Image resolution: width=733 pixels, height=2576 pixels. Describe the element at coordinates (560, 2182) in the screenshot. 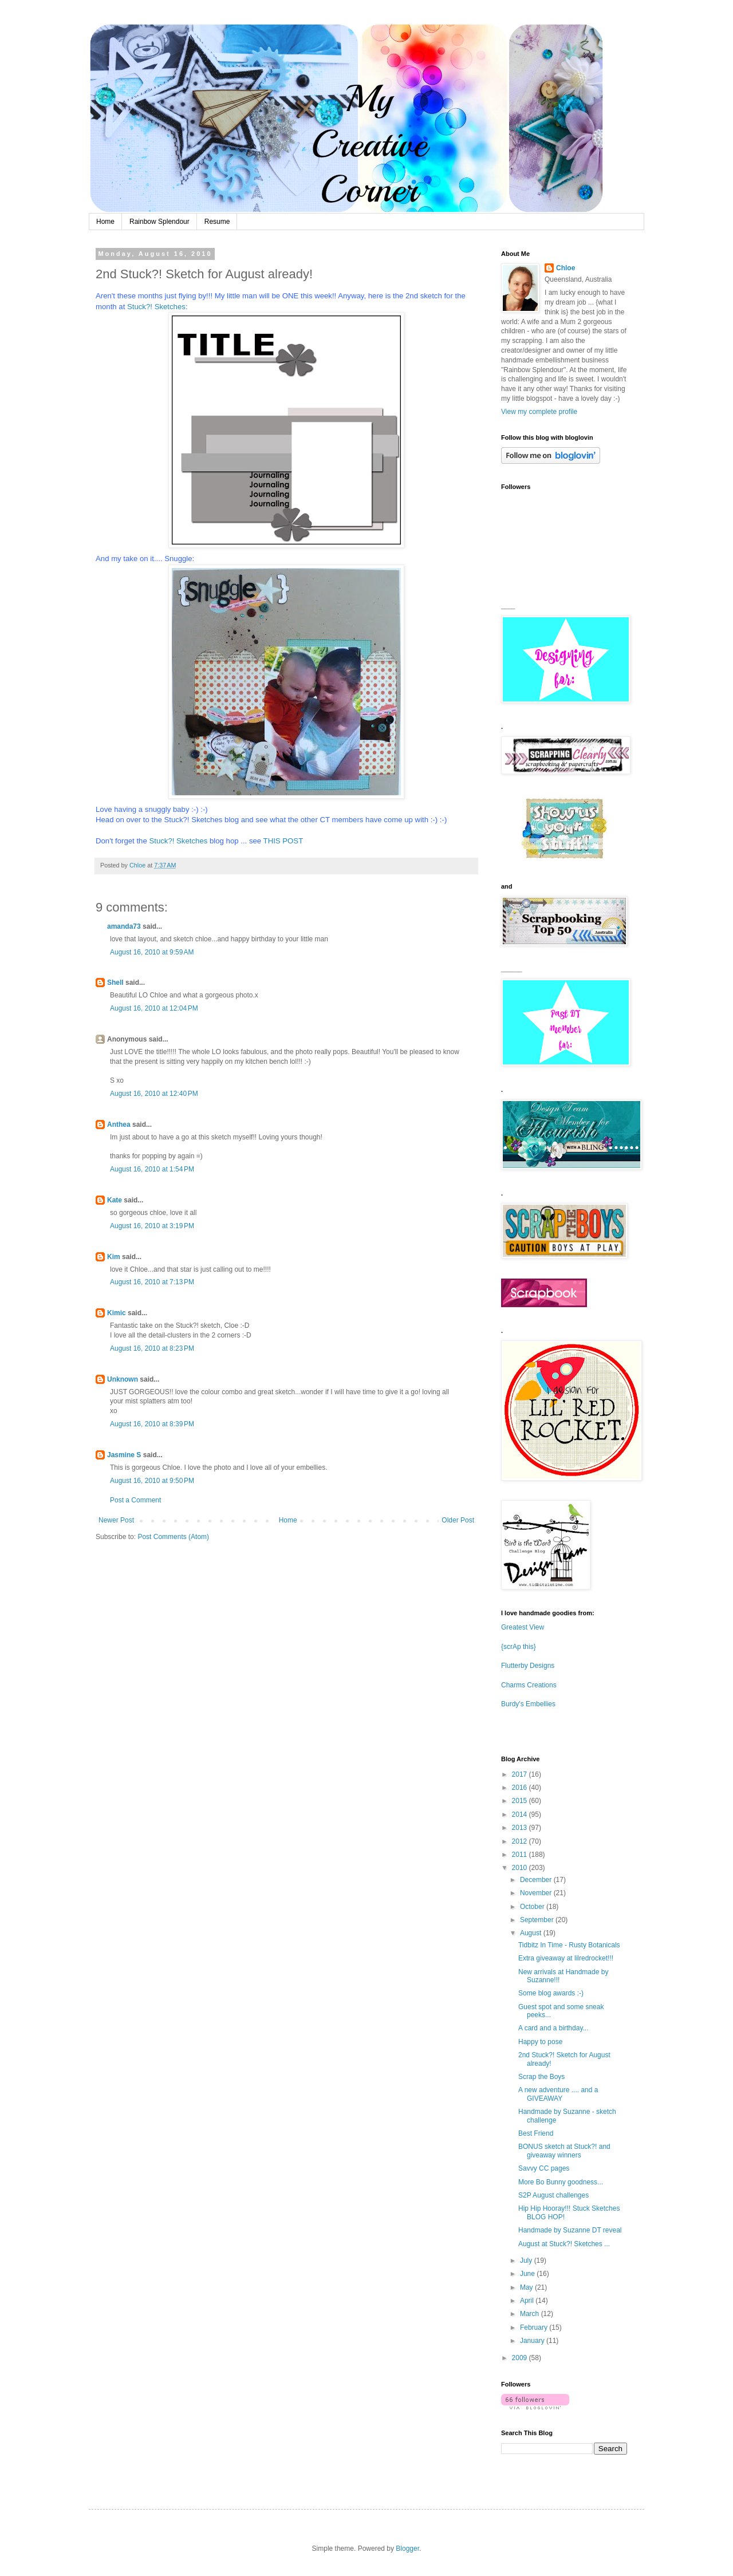

I see `More Bo Bunny goodness...` at that location.